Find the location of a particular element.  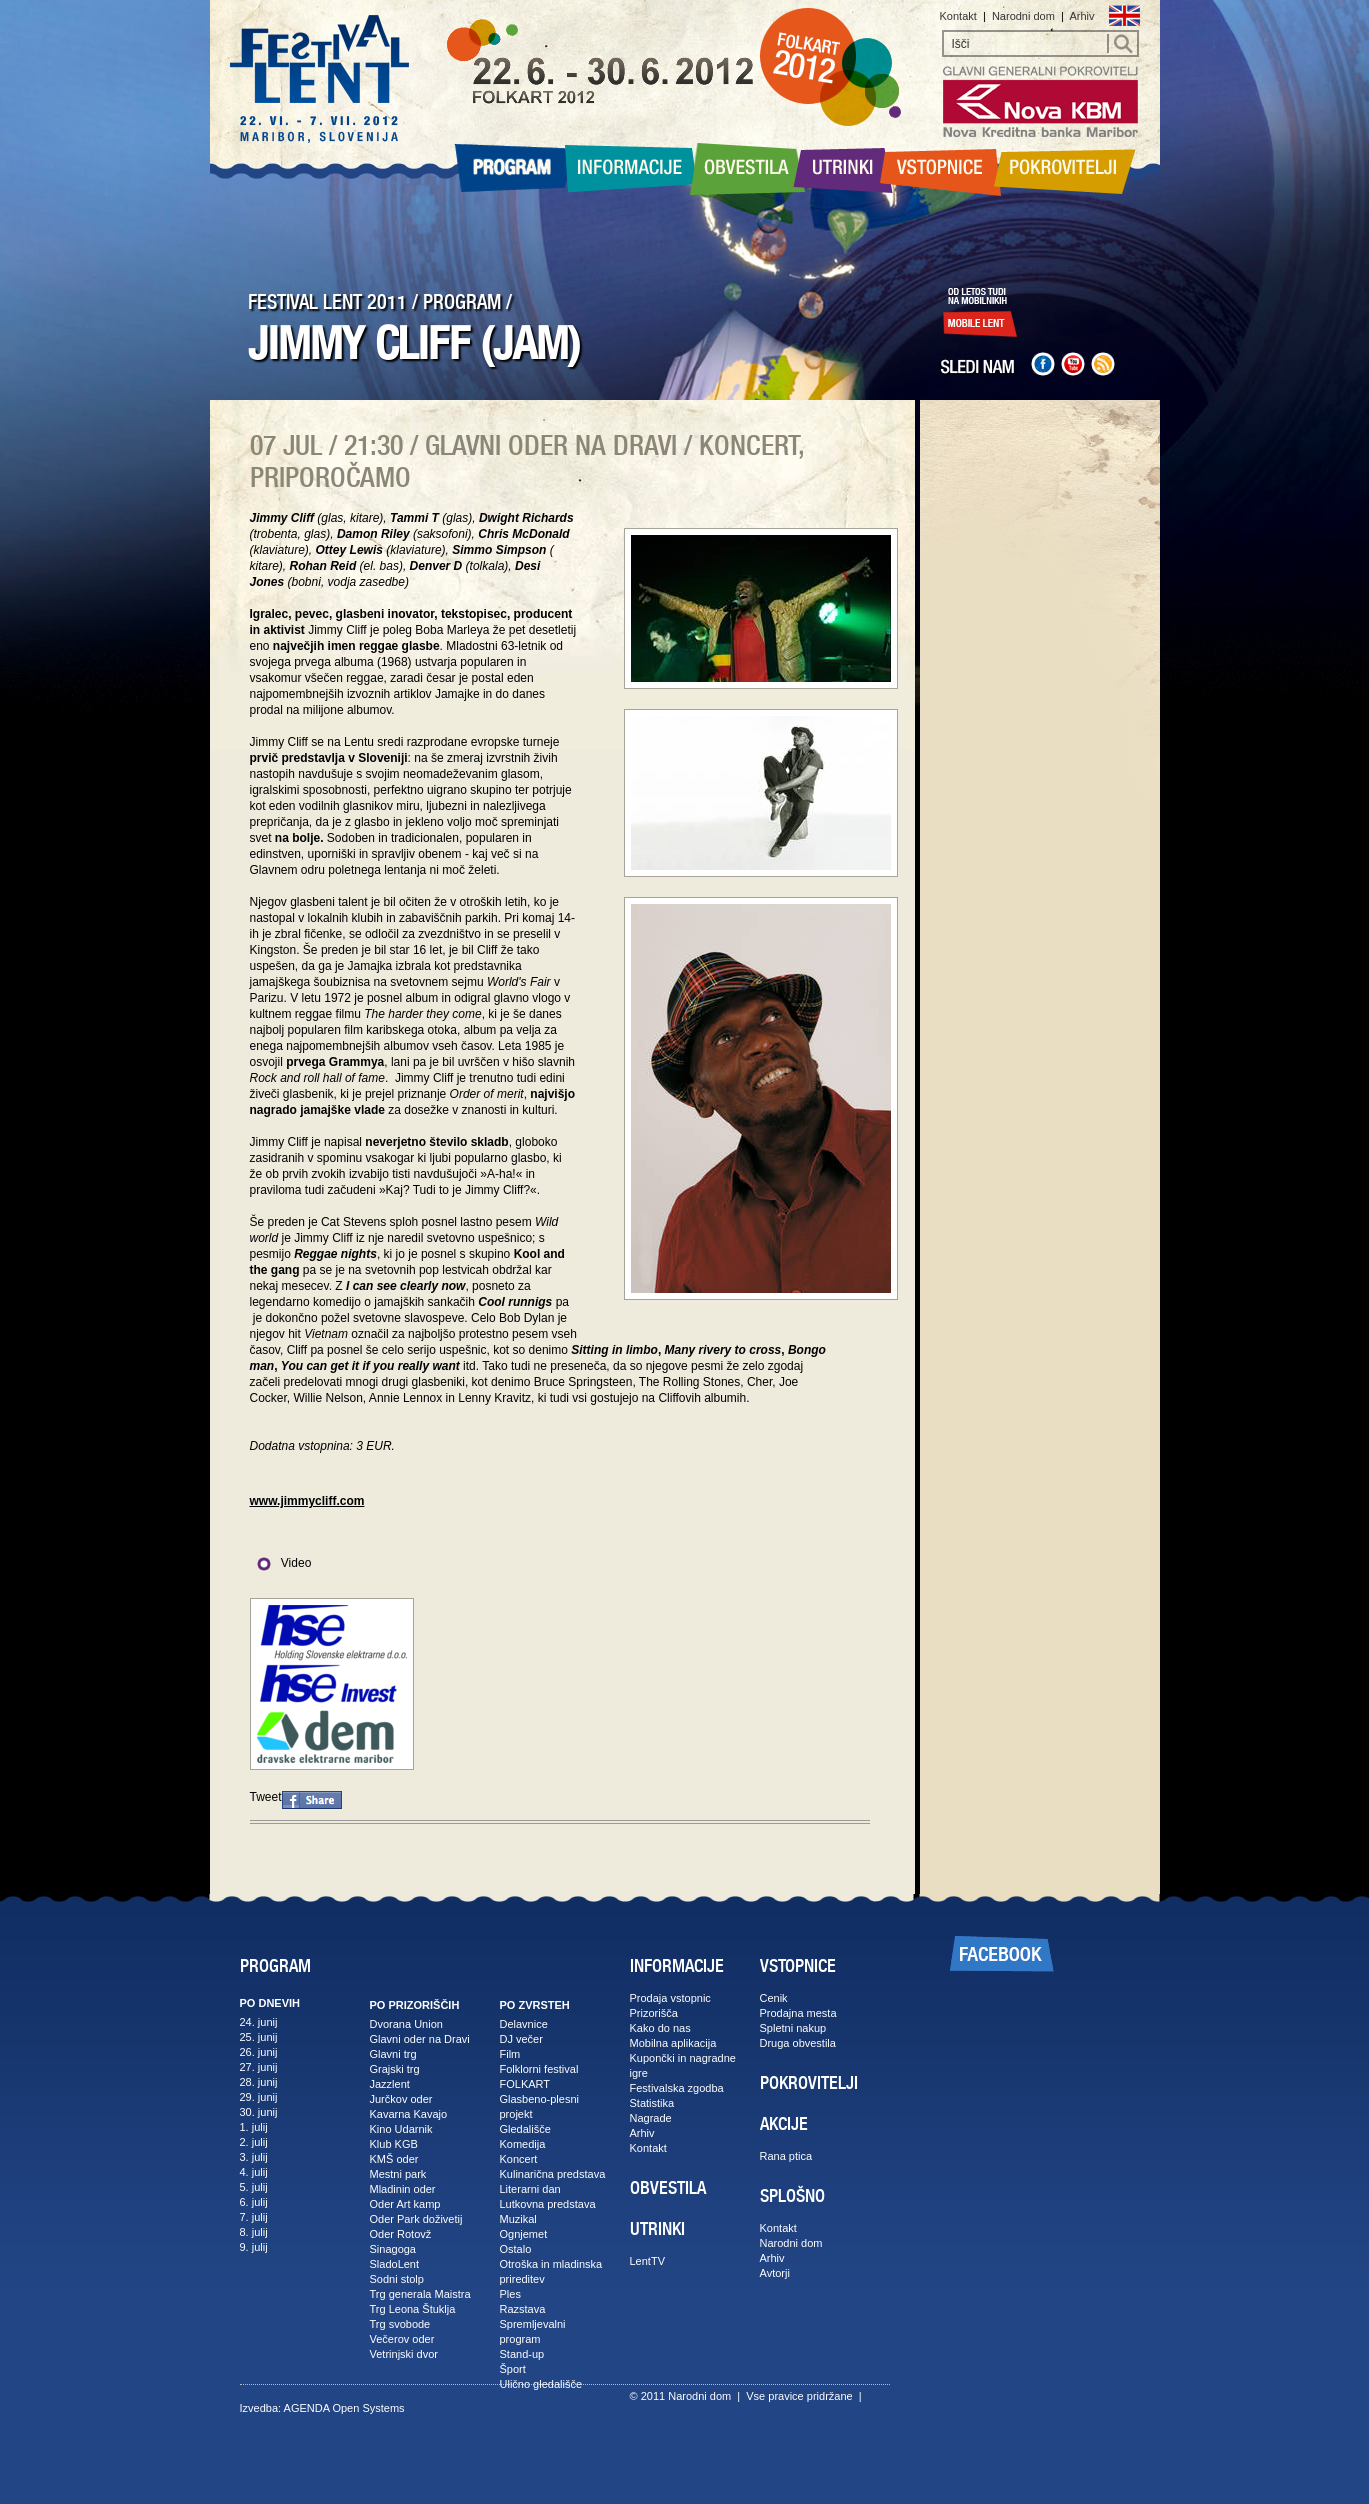

Ostalo is located at coordinates (516, 2249).